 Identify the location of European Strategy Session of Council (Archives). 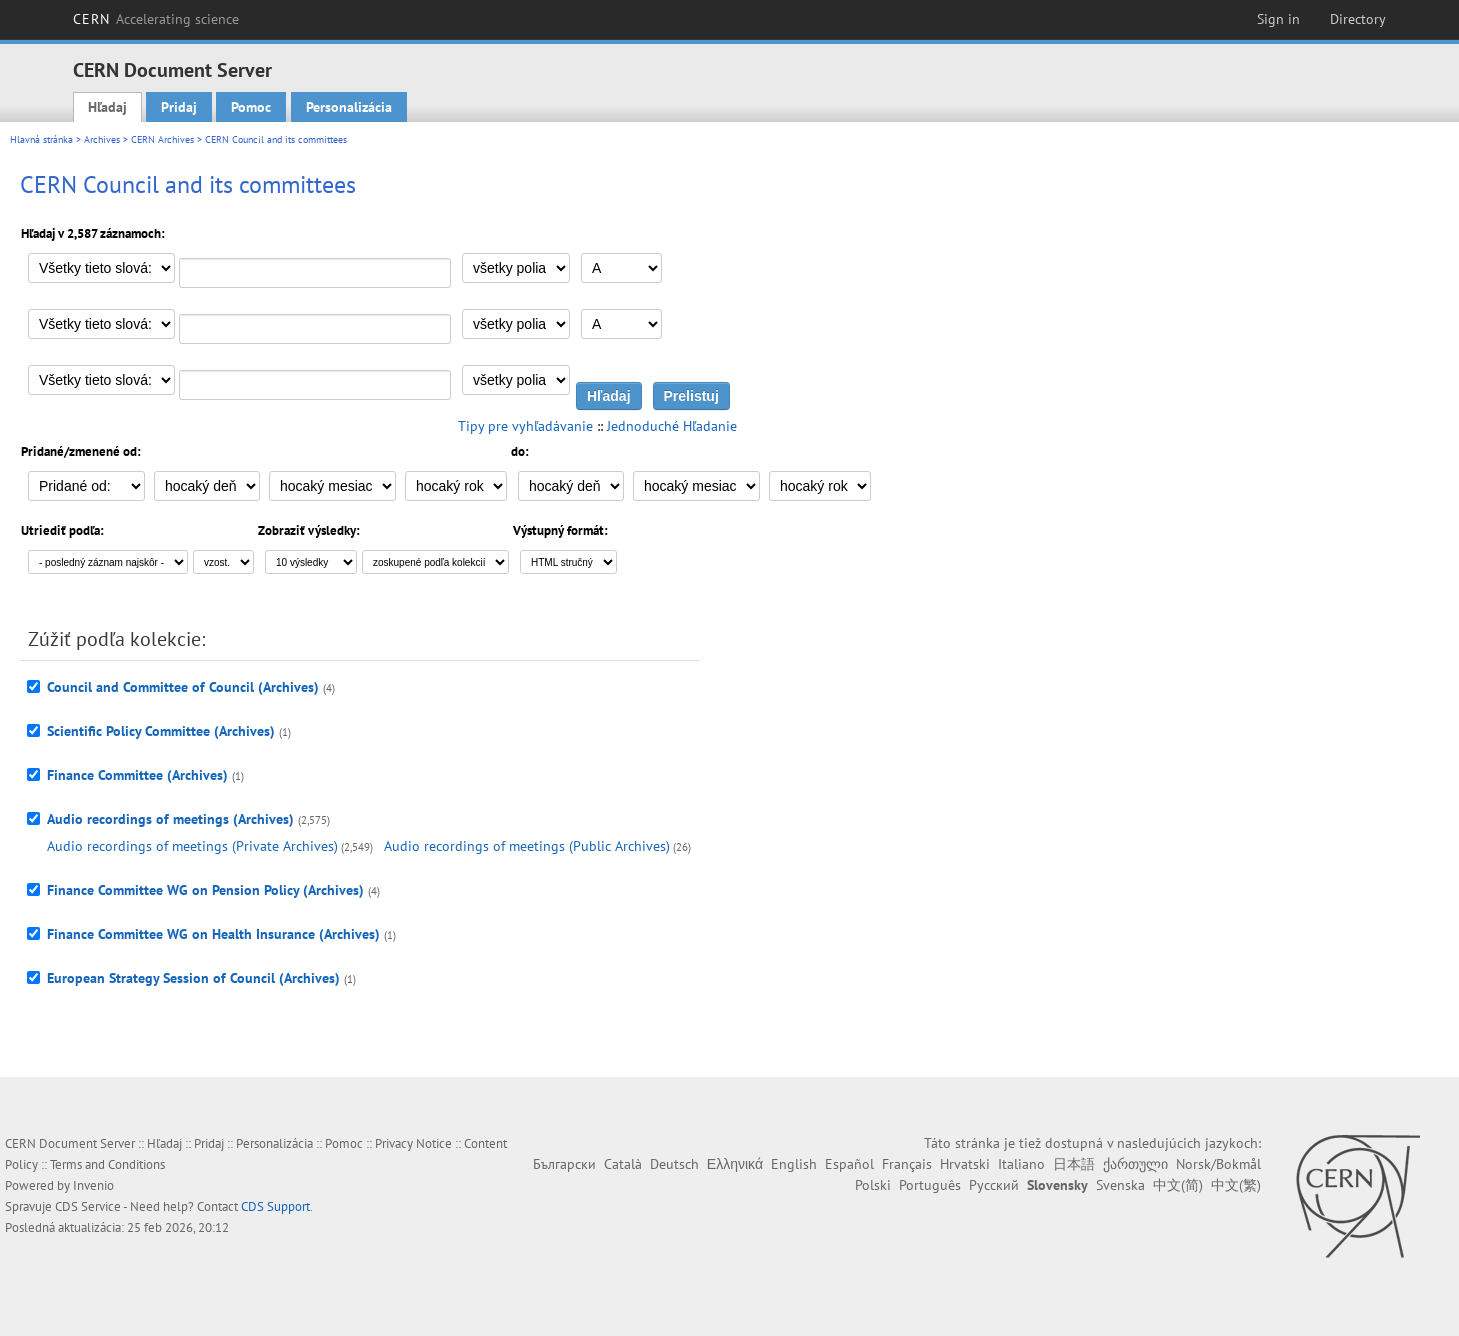
(193, 978).